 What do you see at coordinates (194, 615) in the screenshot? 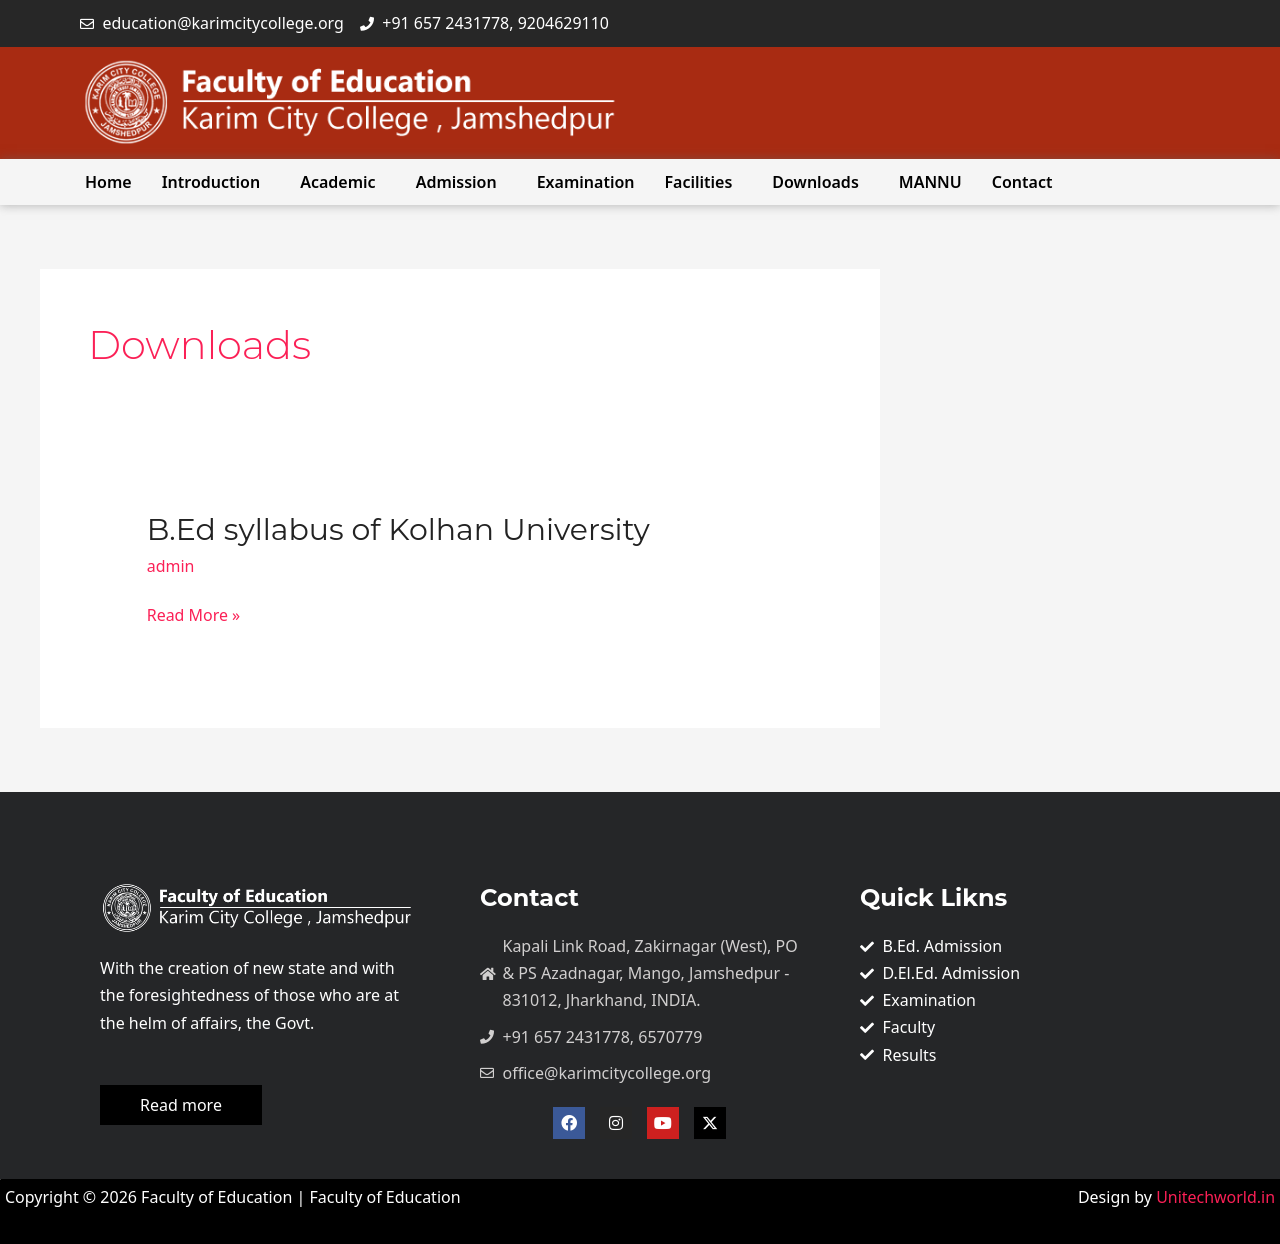
I see `Read More »` at bounding box center [194, 615].